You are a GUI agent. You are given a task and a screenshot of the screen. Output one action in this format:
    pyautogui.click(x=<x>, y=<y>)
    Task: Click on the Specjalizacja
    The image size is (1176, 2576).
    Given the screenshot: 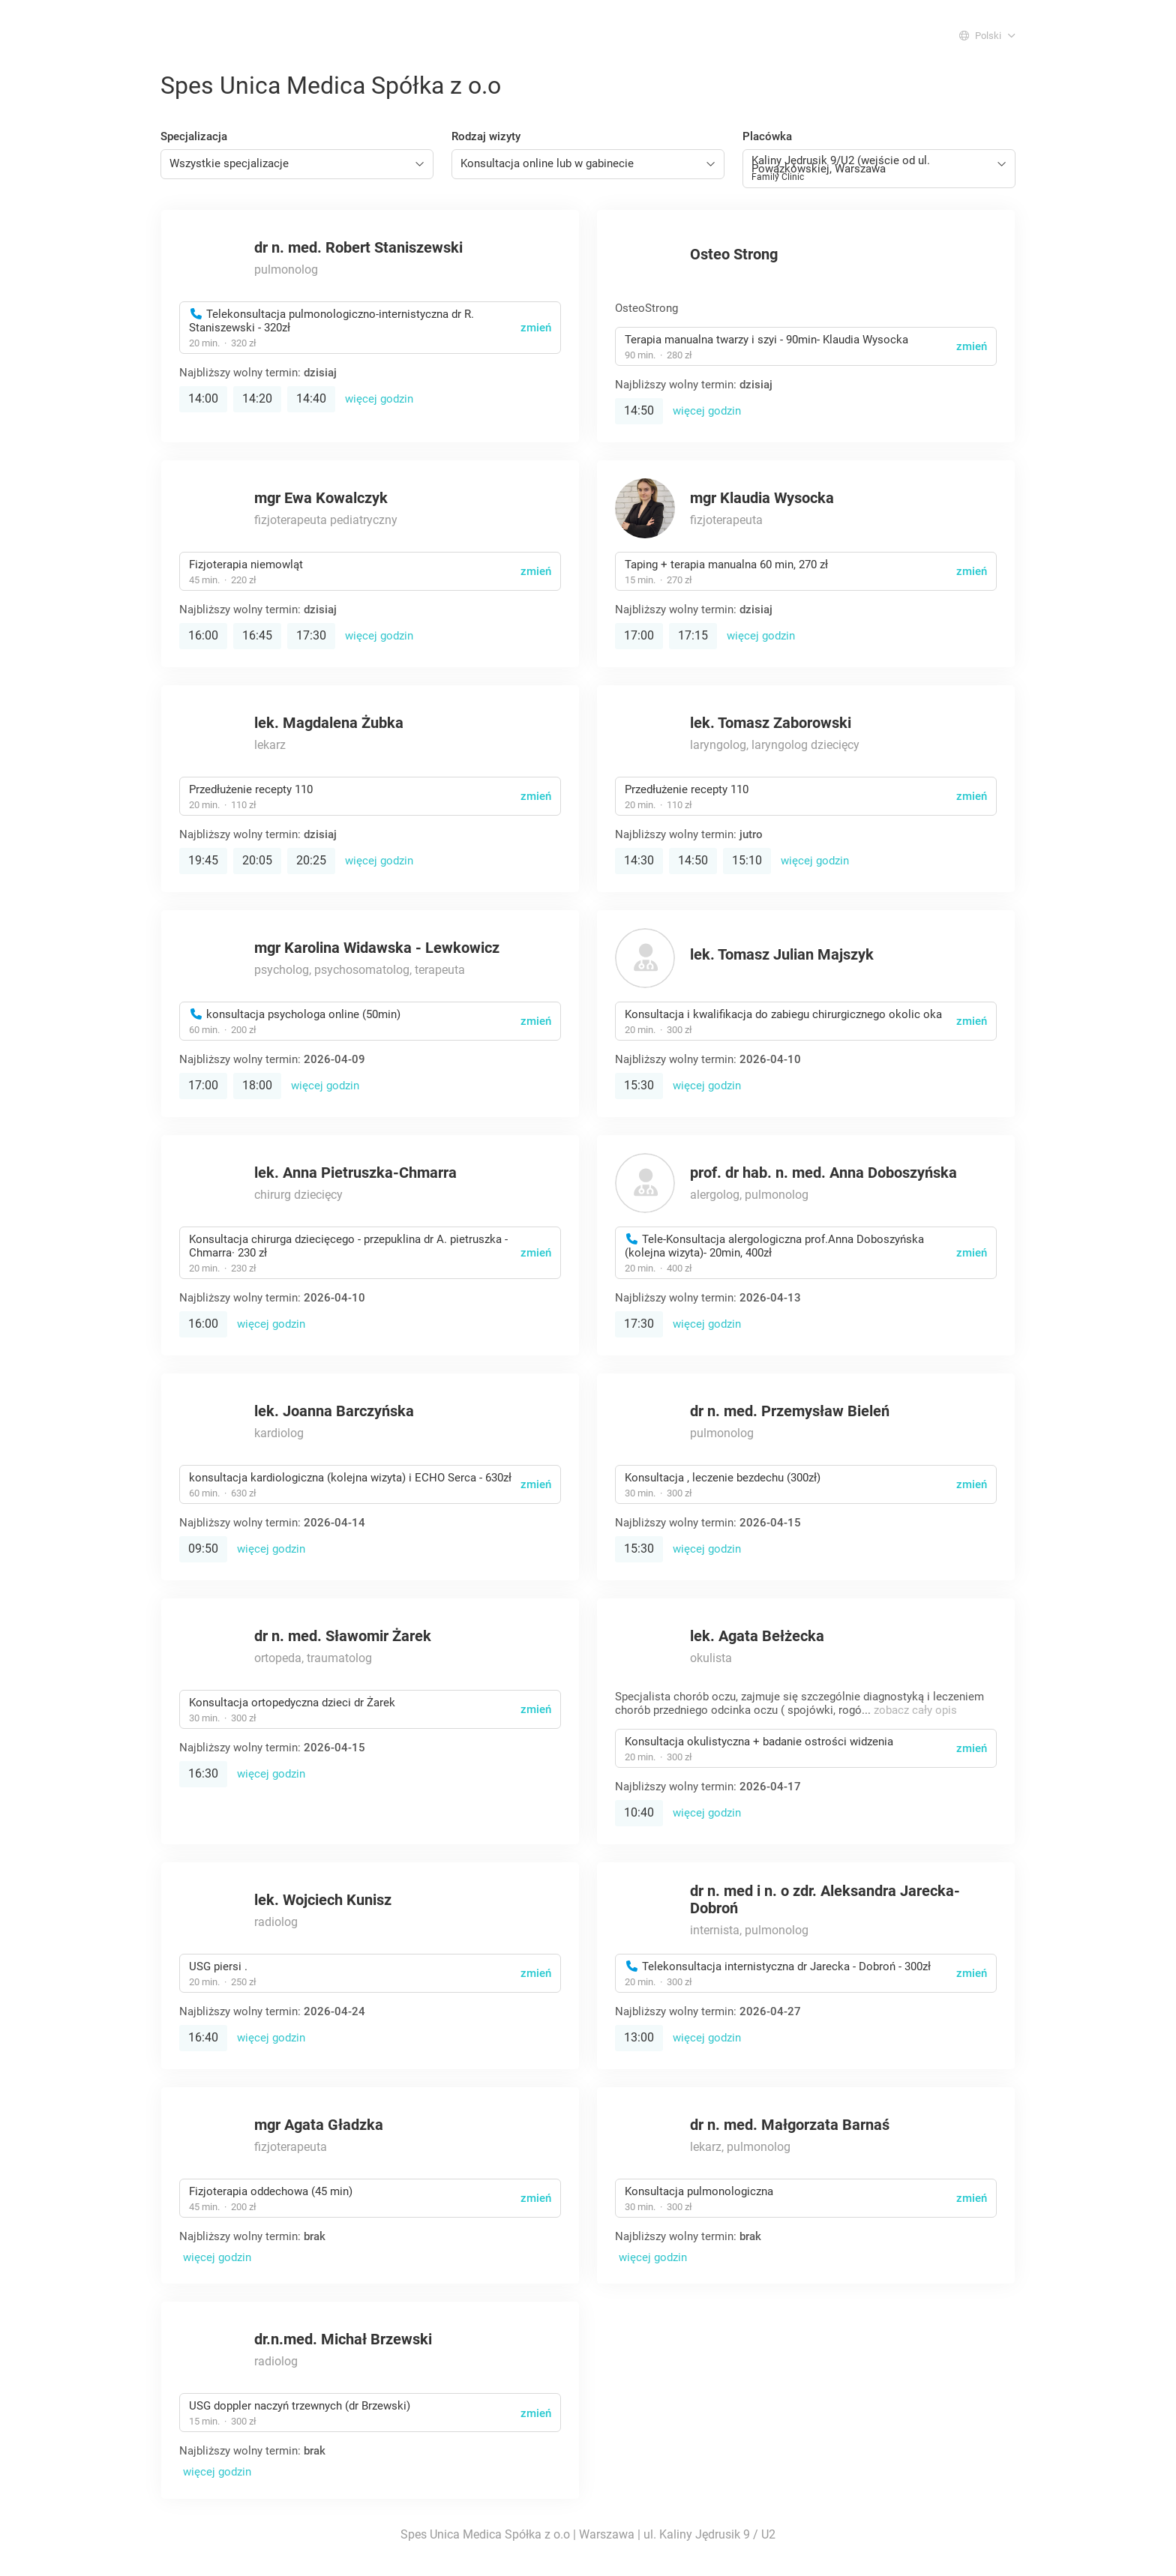 What is the action you would take?
    pyautogui.click(x=193, y=136)
    